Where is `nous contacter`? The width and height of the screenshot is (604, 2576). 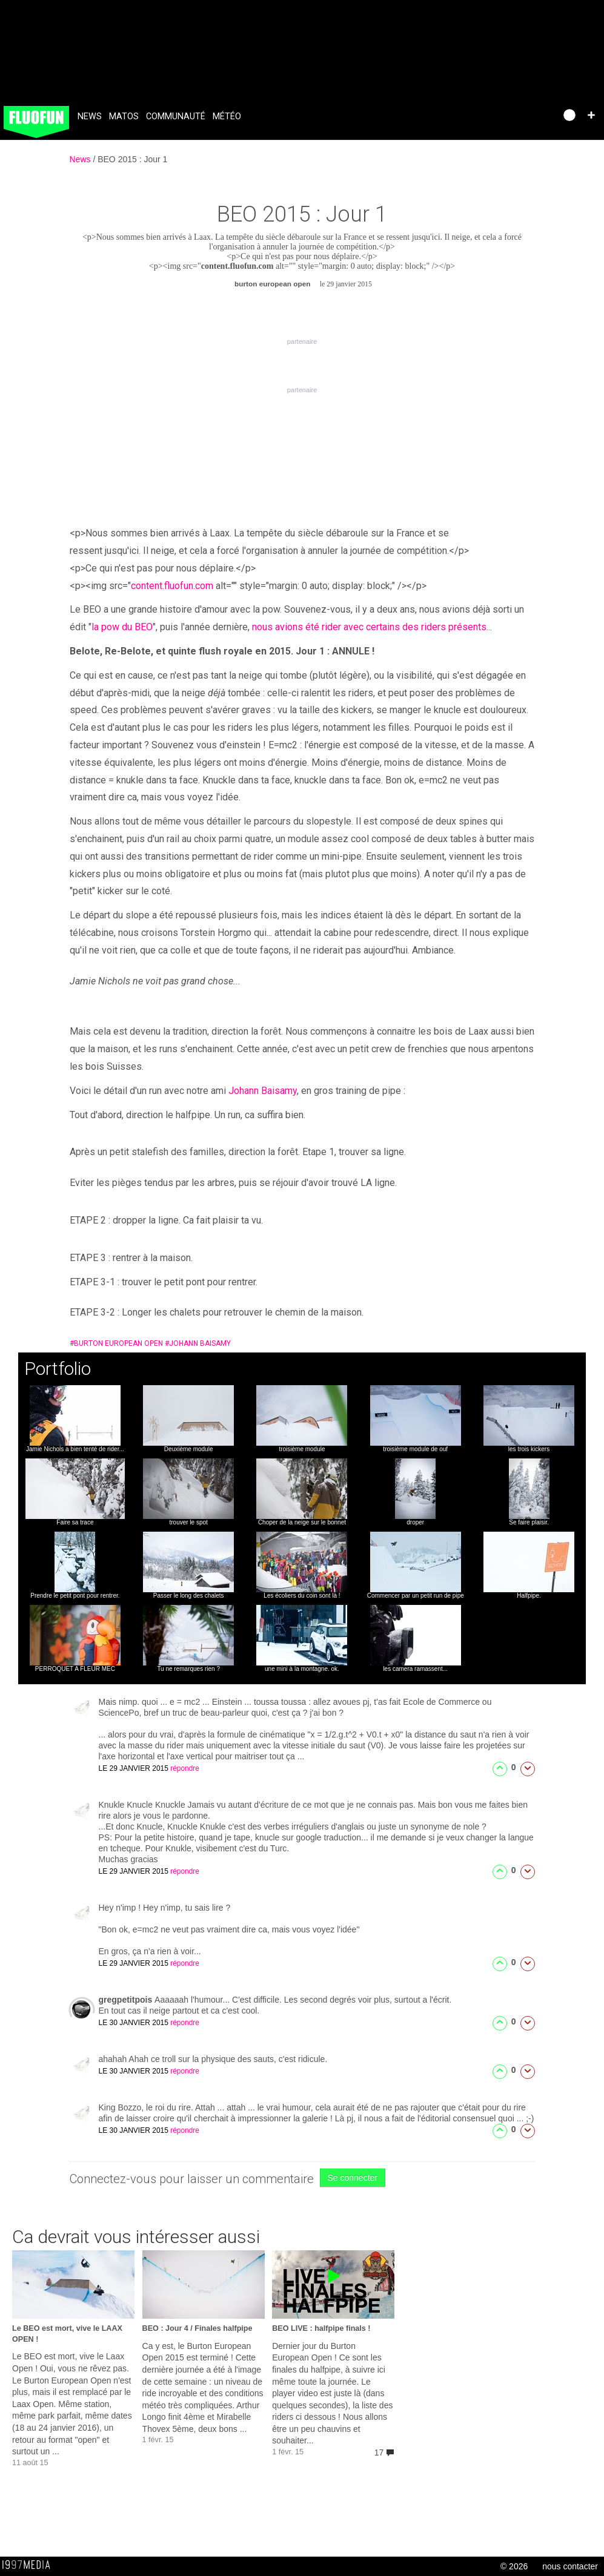 nous contacter is located at coordinates (570, 2566).